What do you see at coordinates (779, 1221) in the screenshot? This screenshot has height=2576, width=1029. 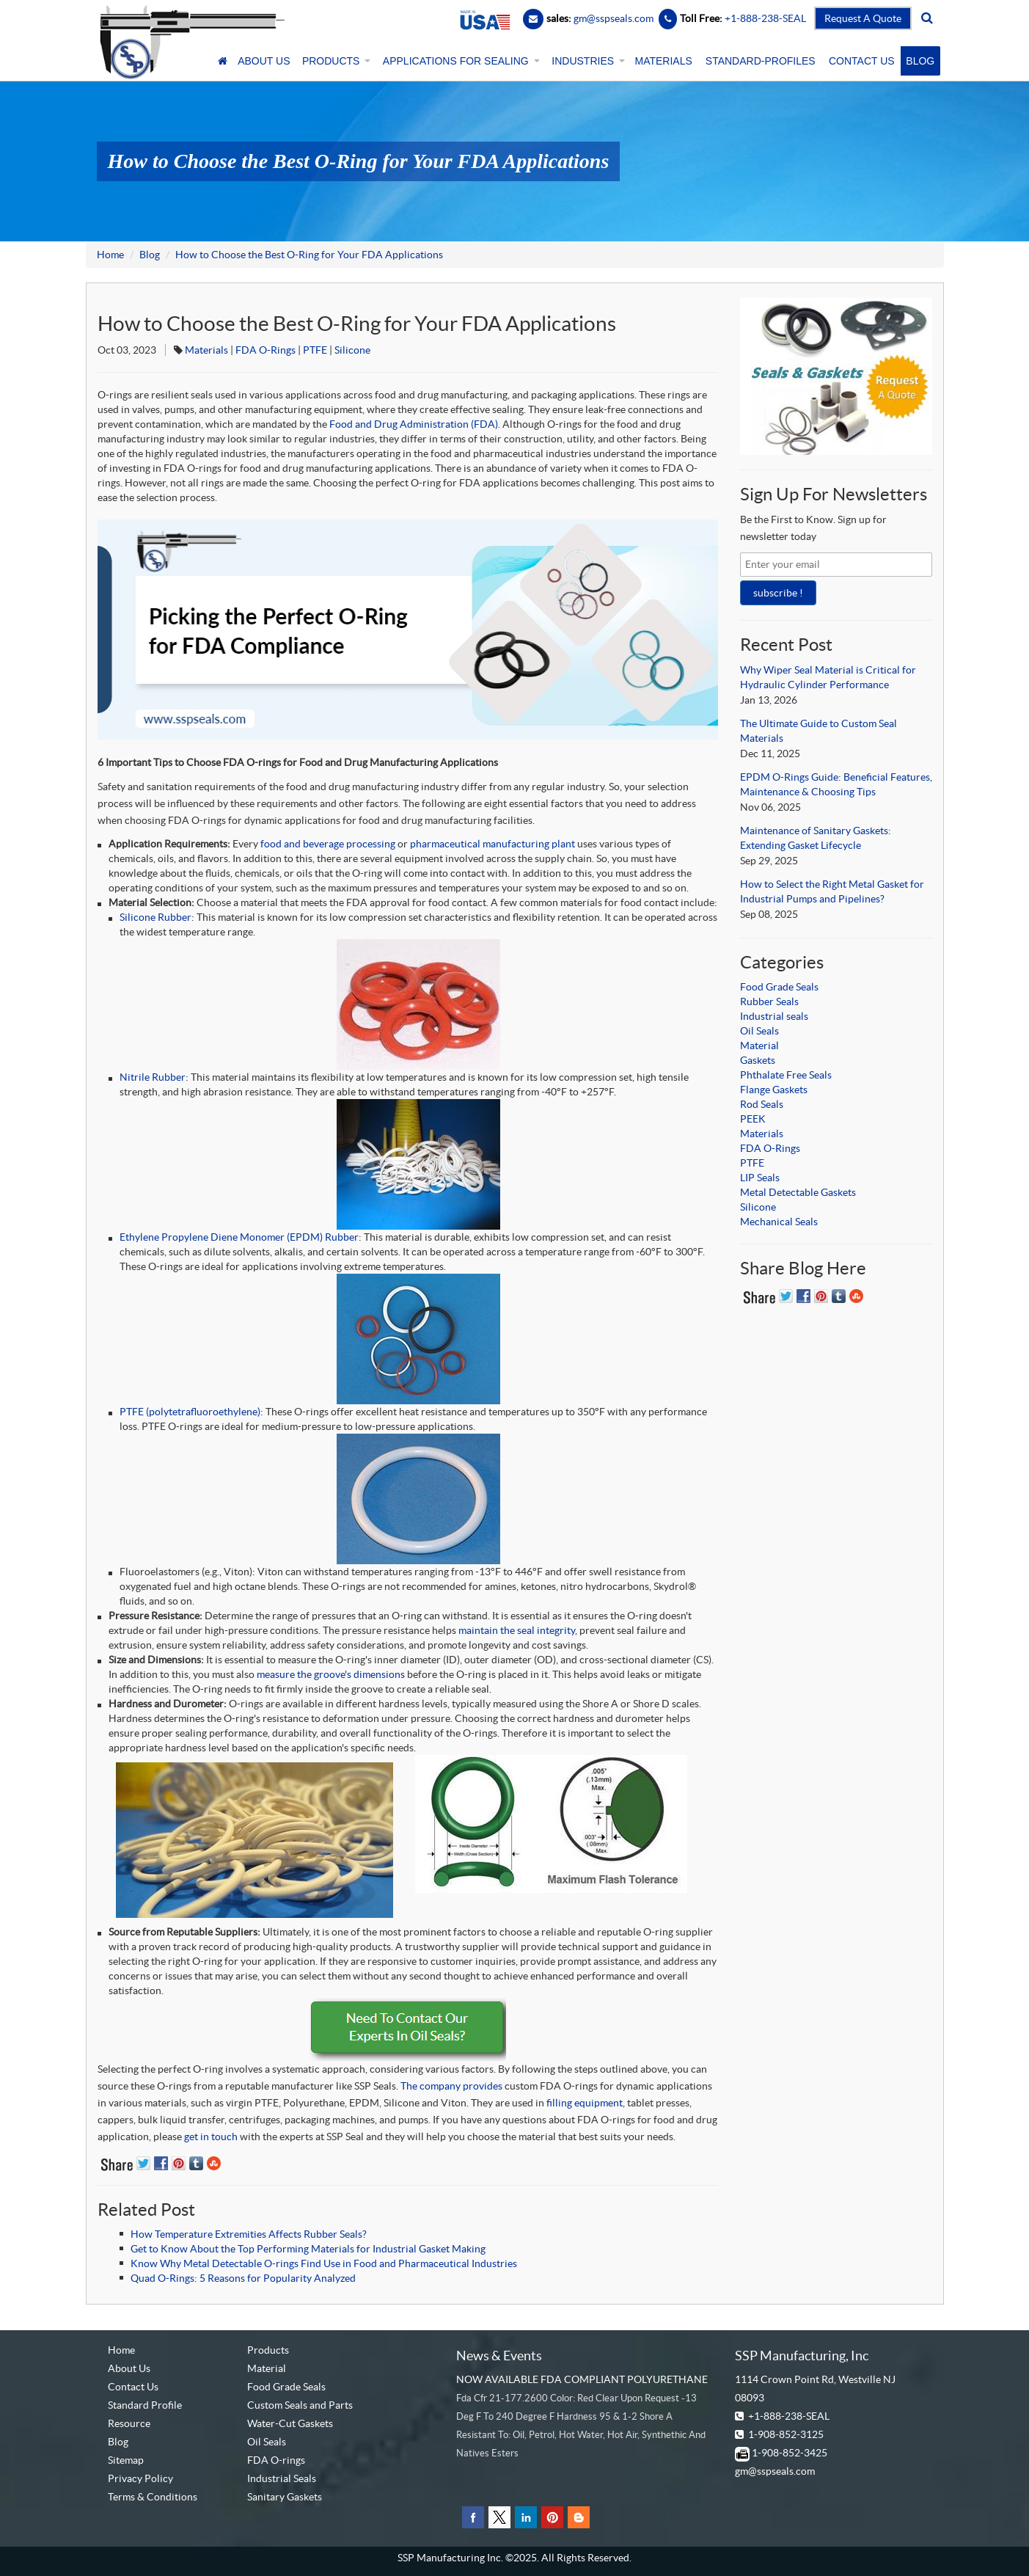 I see `Mechanical Seals` at bounding box center [779, 1221].